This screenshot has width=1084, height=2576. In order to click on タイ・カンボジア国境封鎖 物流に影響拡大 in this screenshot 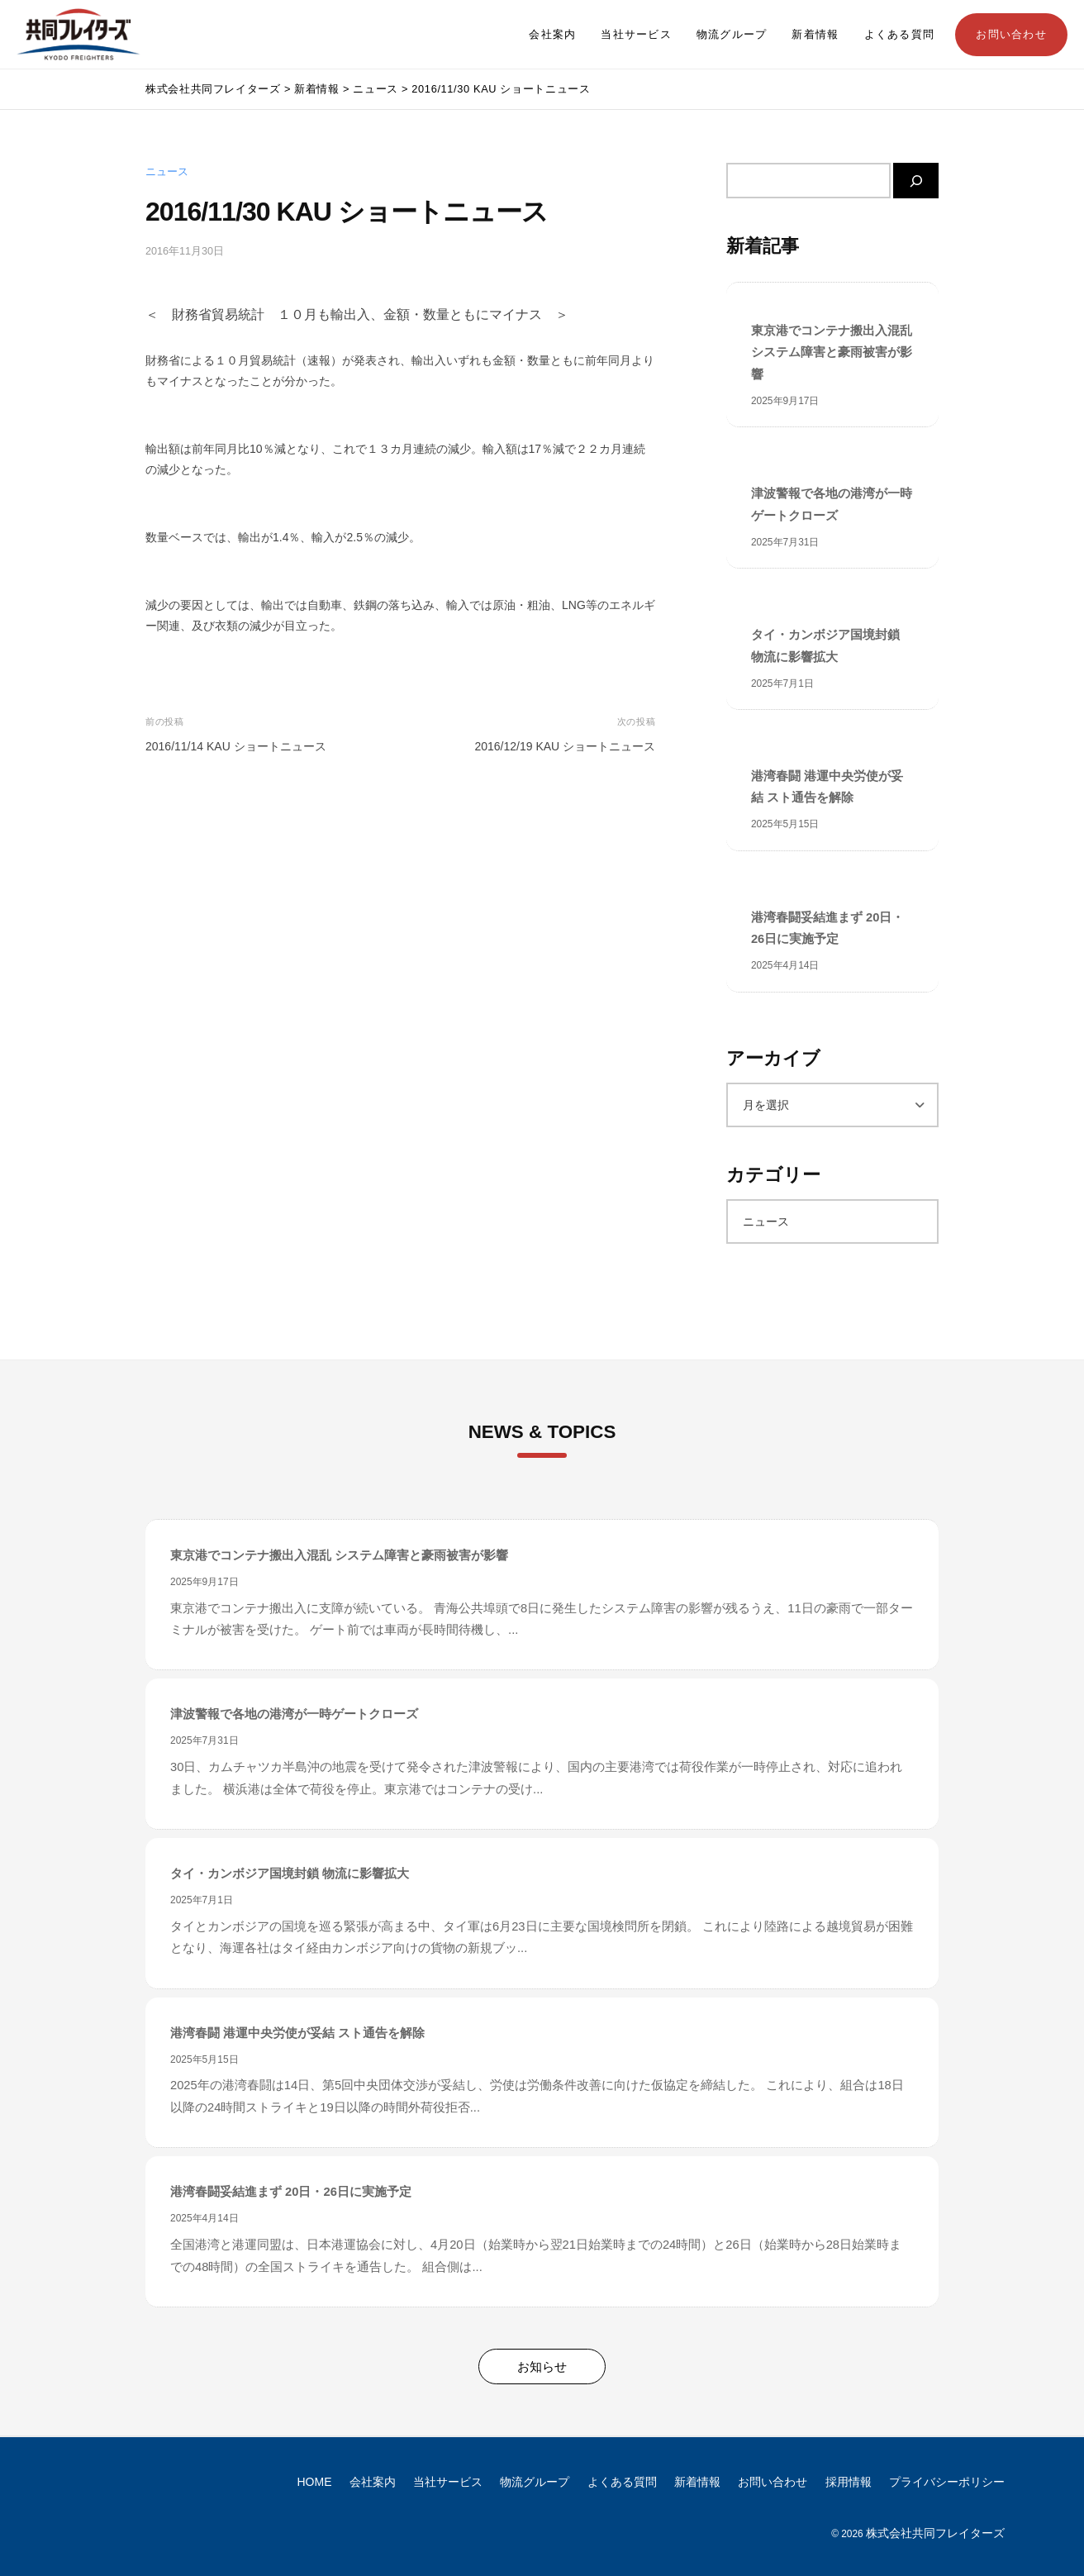, I will do `click(825, 645)`.